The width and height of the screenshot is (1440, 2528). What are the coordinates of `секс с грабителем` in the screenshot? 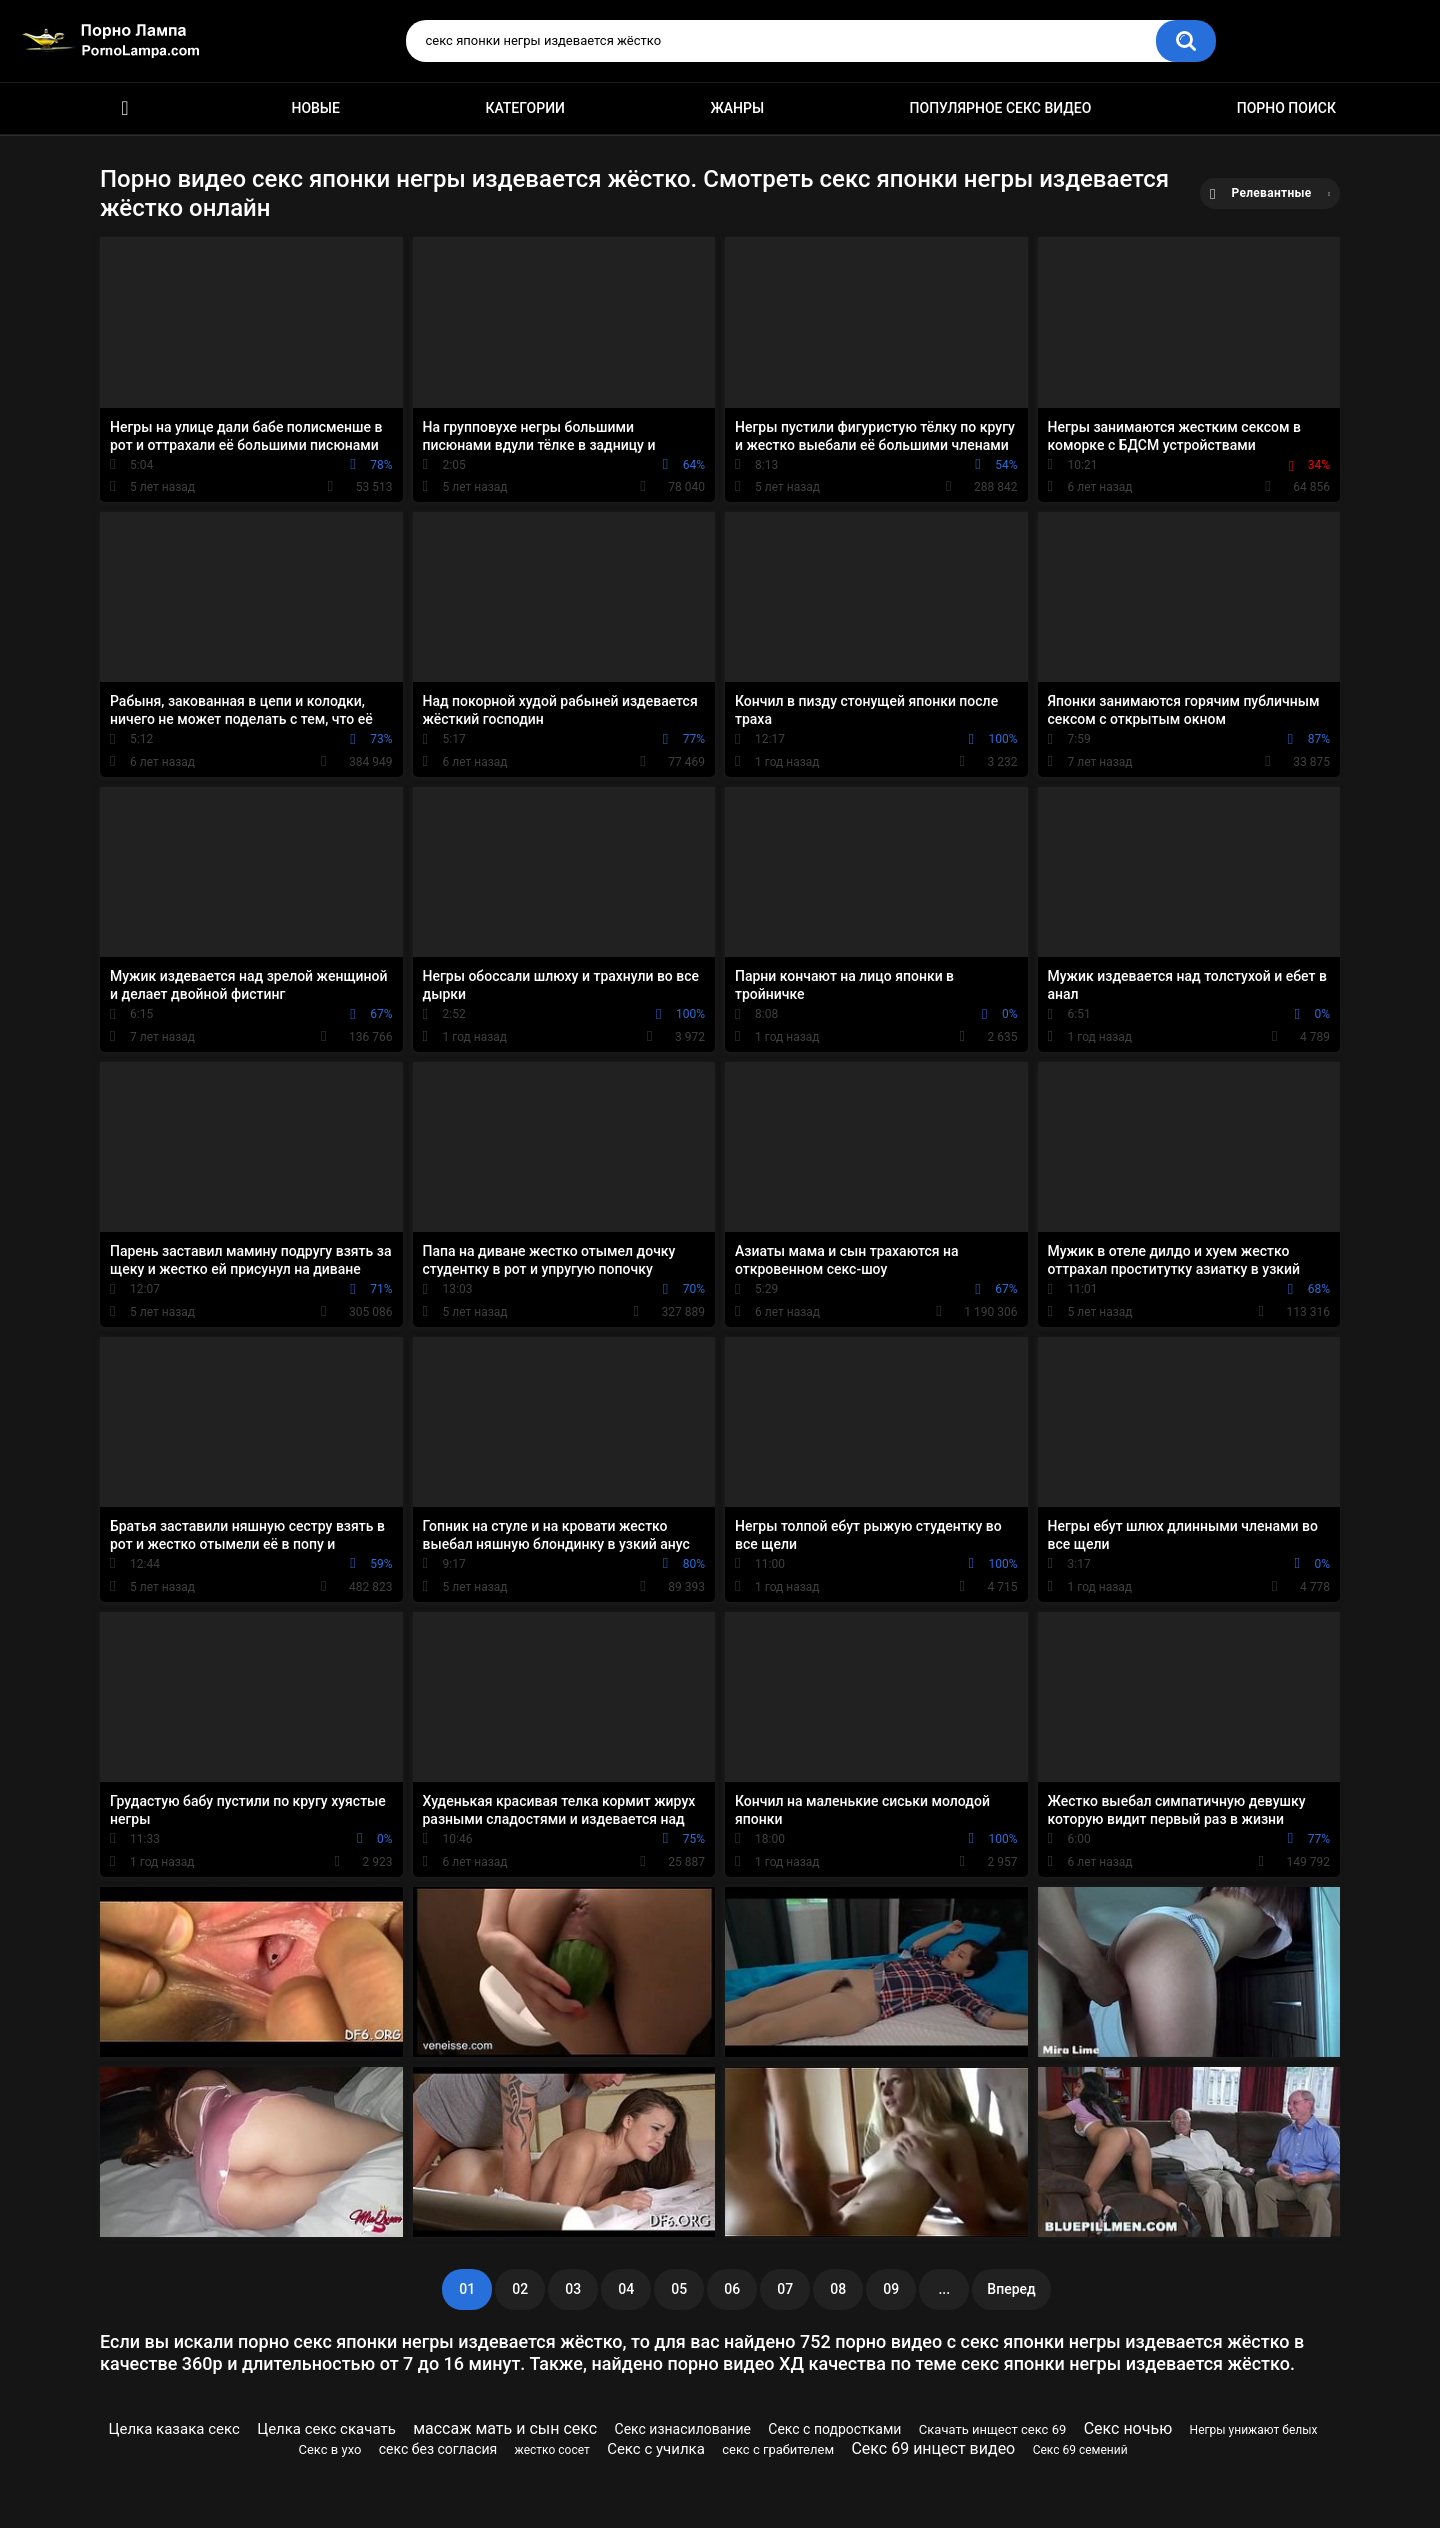 It's located at (778, 2449).